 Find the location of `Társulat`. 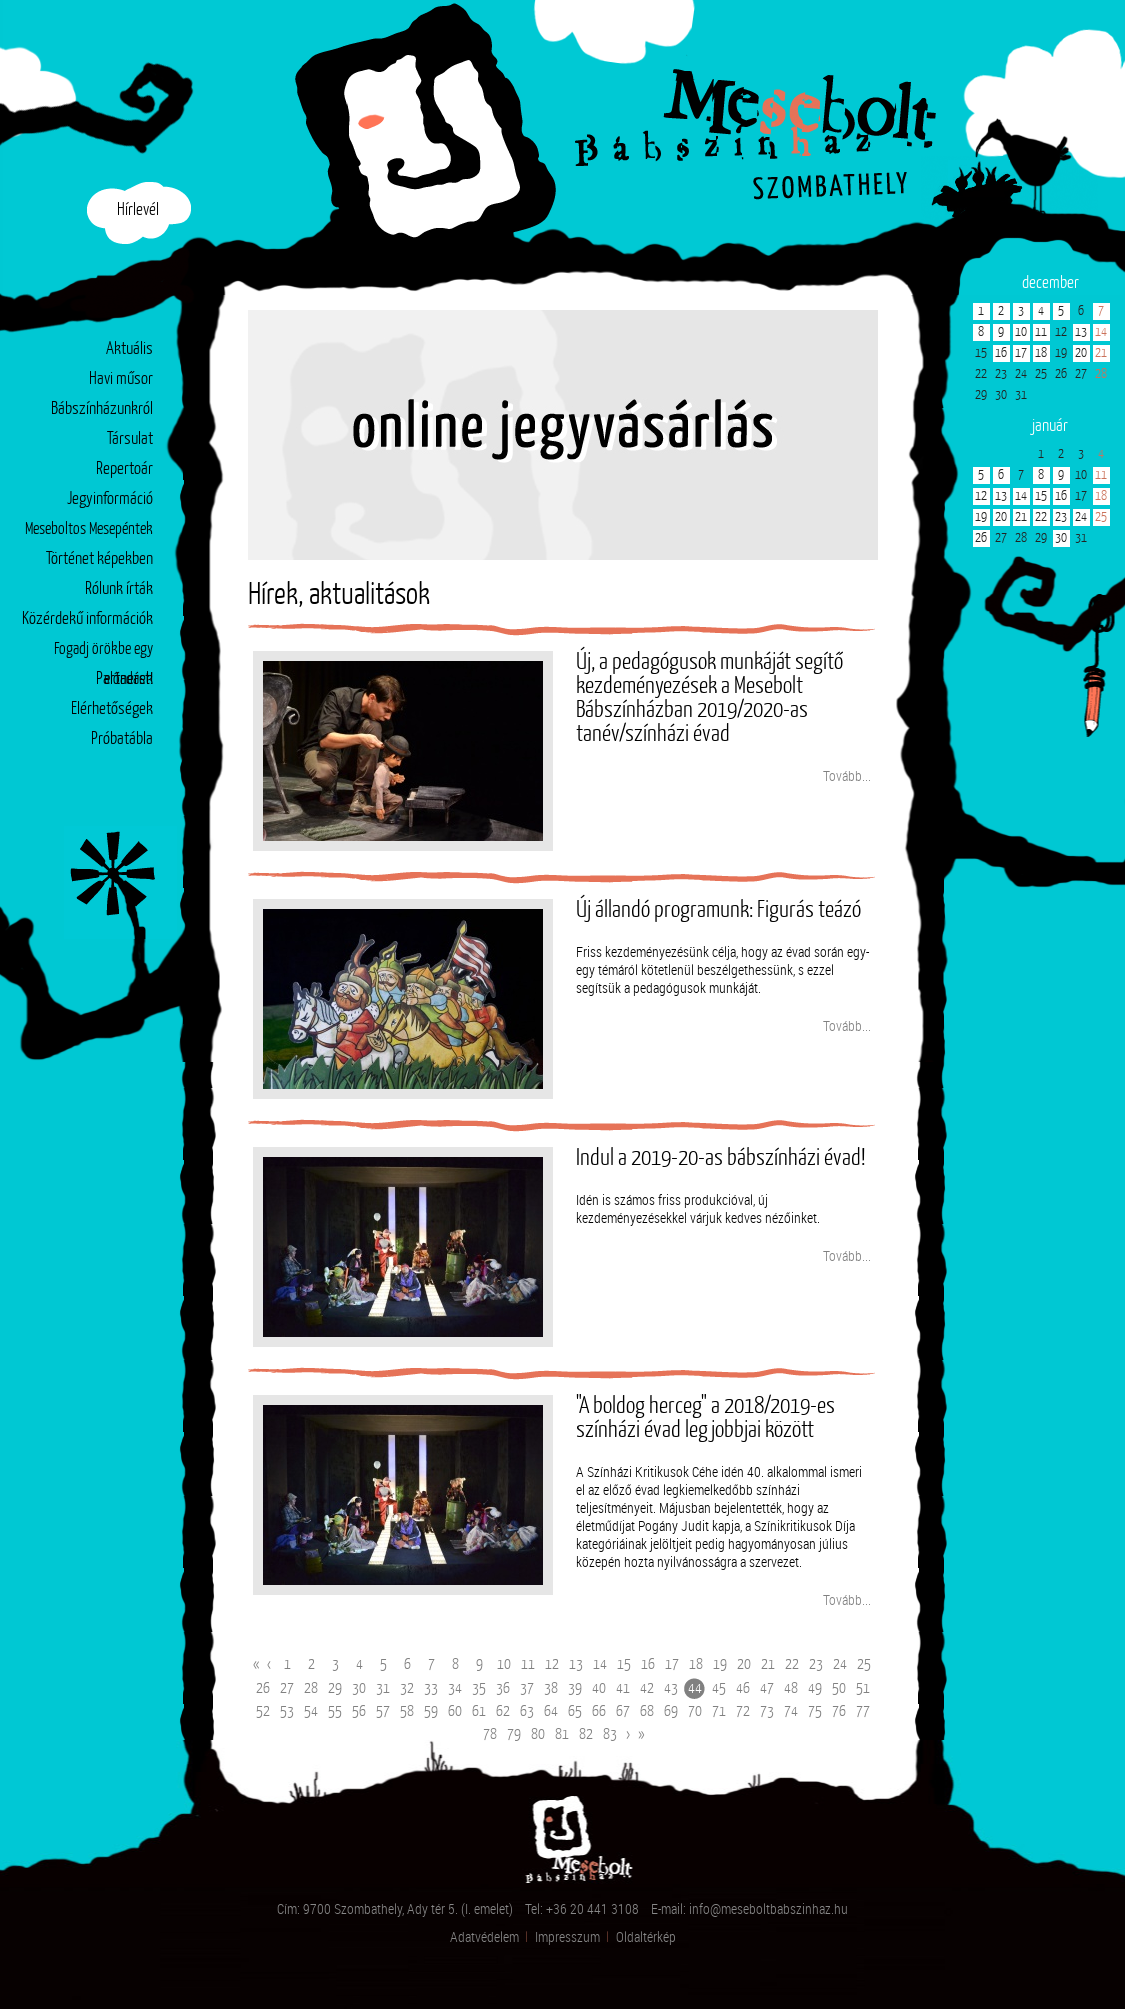

Társulat is located at coordinates (130, 439).